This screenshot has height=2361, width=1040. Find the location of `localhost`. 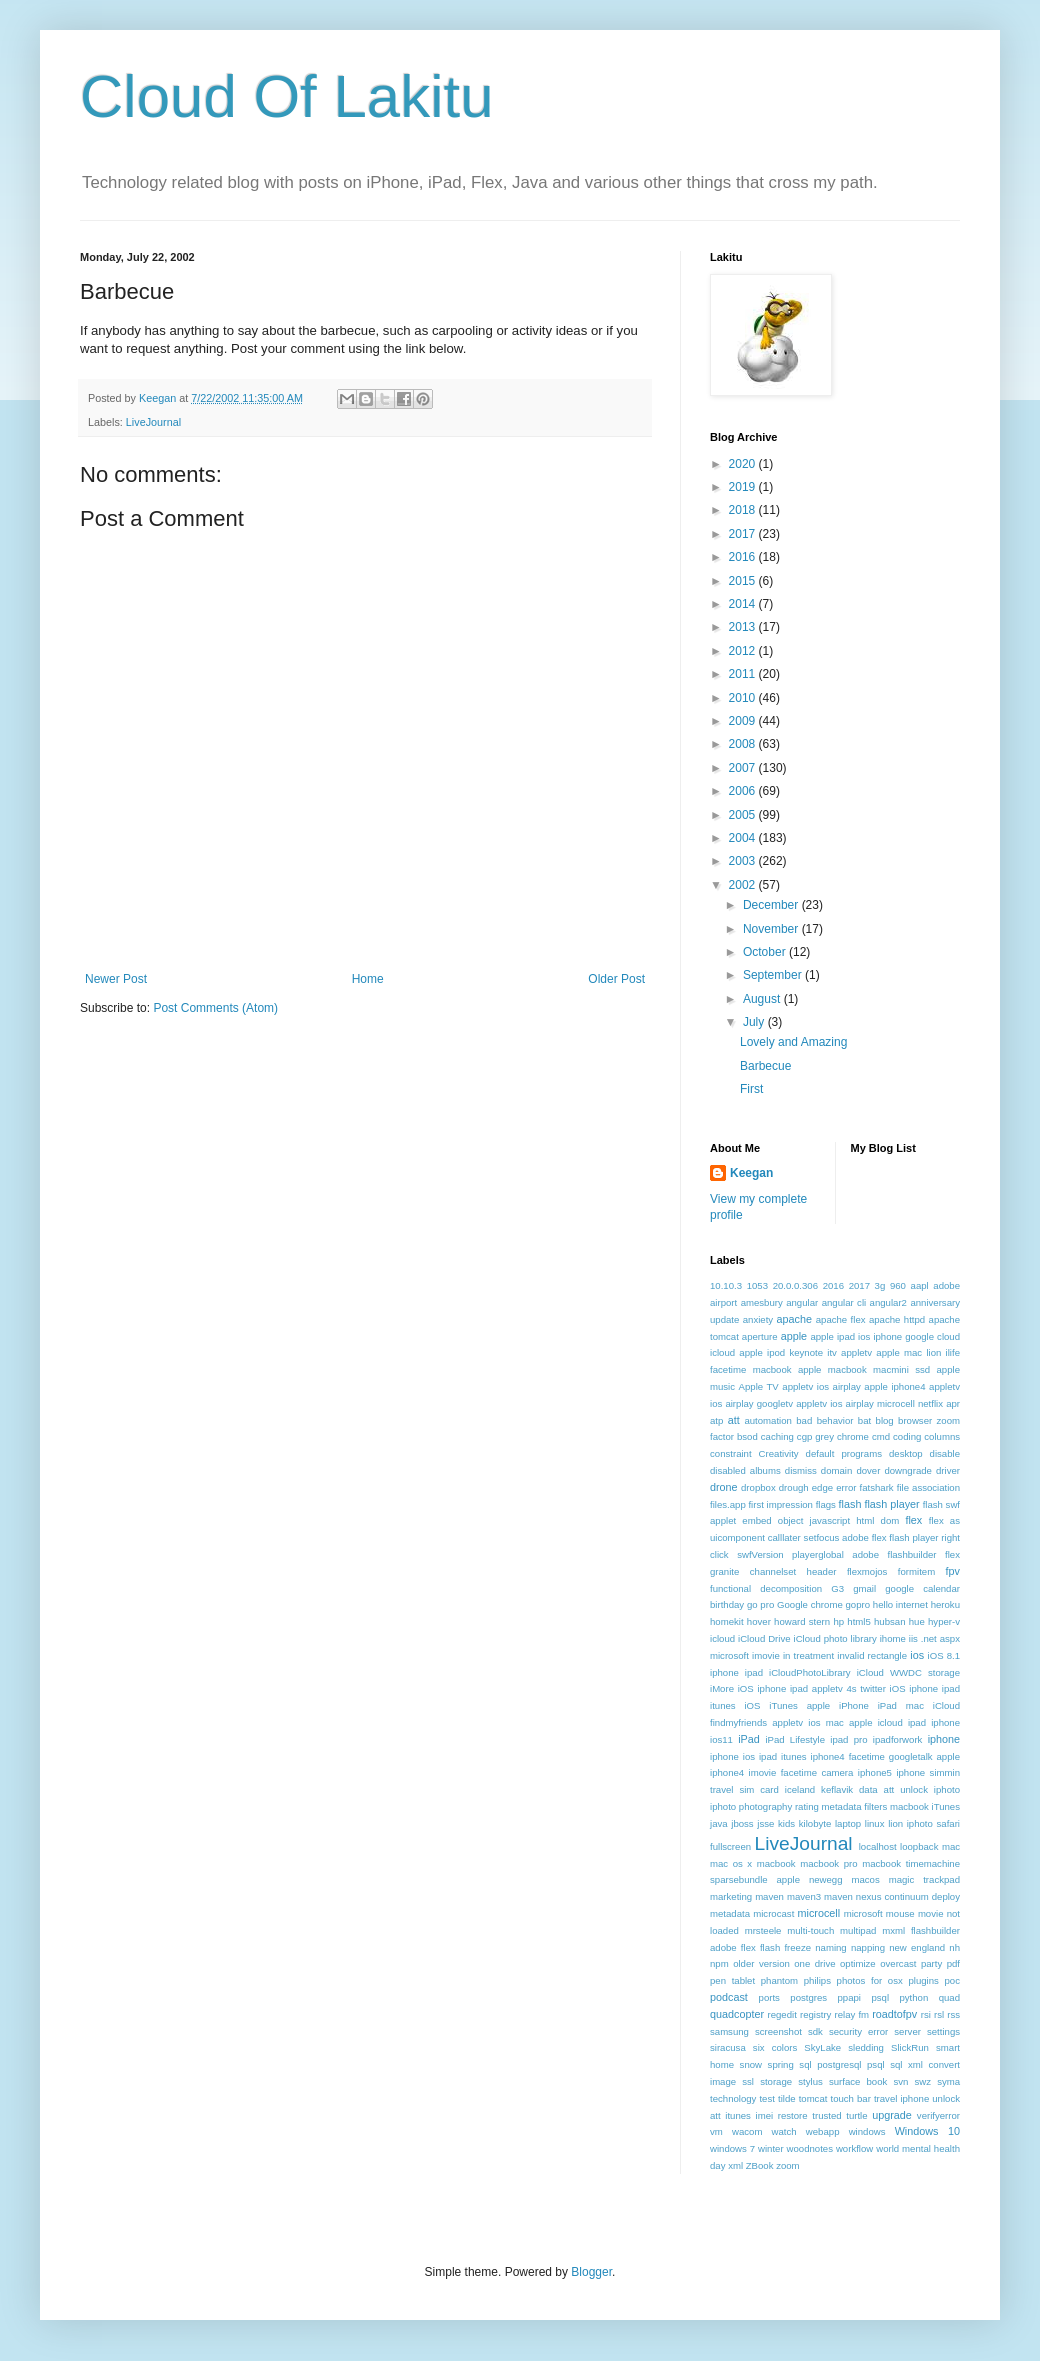

localhost is located at coordinates (878, 1846).